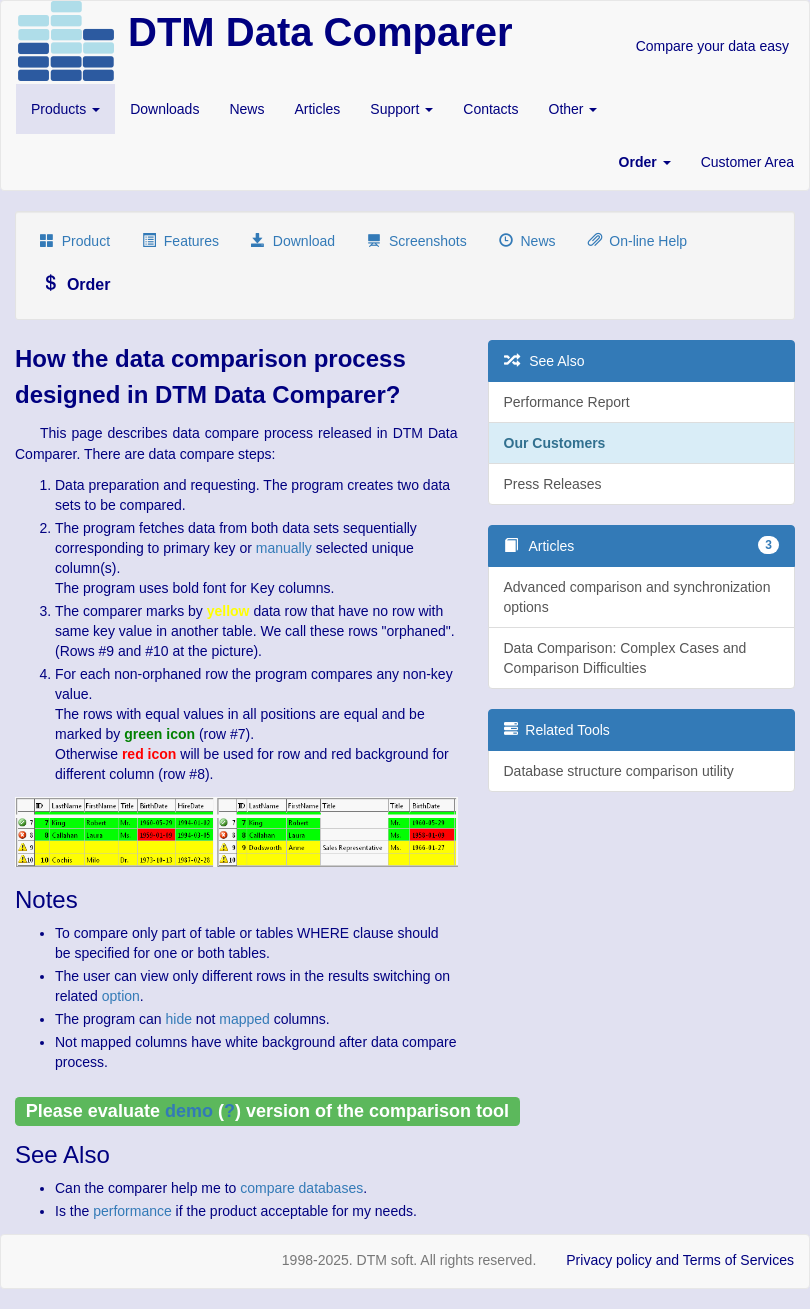 The height and width of the screenshot is (1309, 810). I want to click on Press Releases, so click(553, 484).